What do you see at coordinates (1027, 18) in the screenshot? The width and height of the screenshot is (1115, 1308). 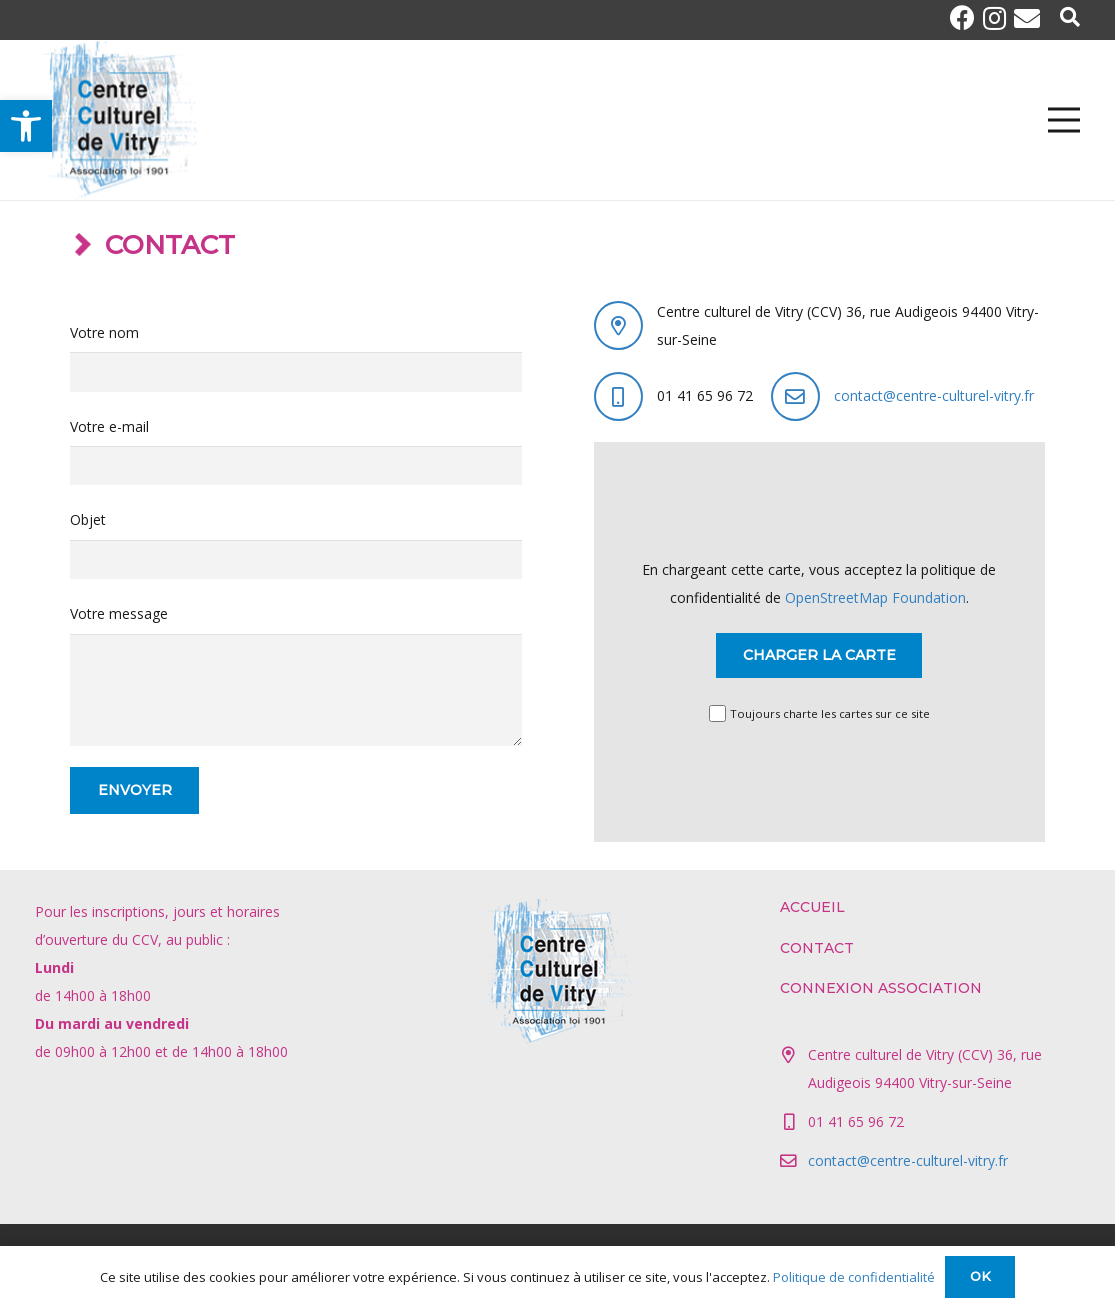 I see `[E-mail]` at bounding box center [1027, 18].